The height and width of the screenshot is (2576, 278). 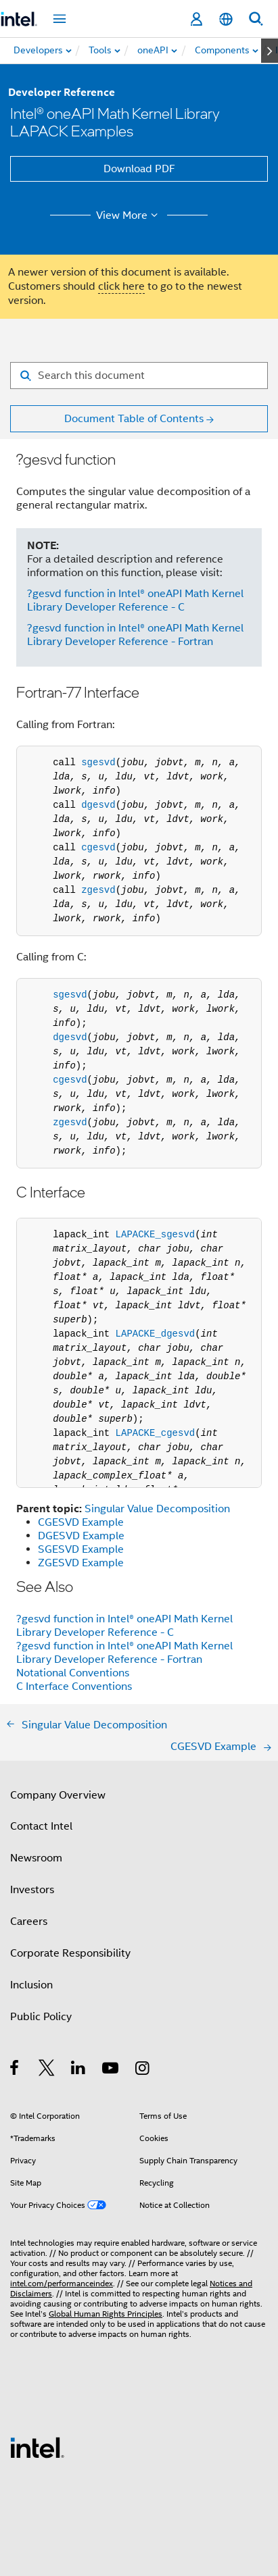 What do you see at coordinates (155, 1334) in the screenshot?
I see `LAPACKE_dgesvd` at bounding box center [155, 1334].